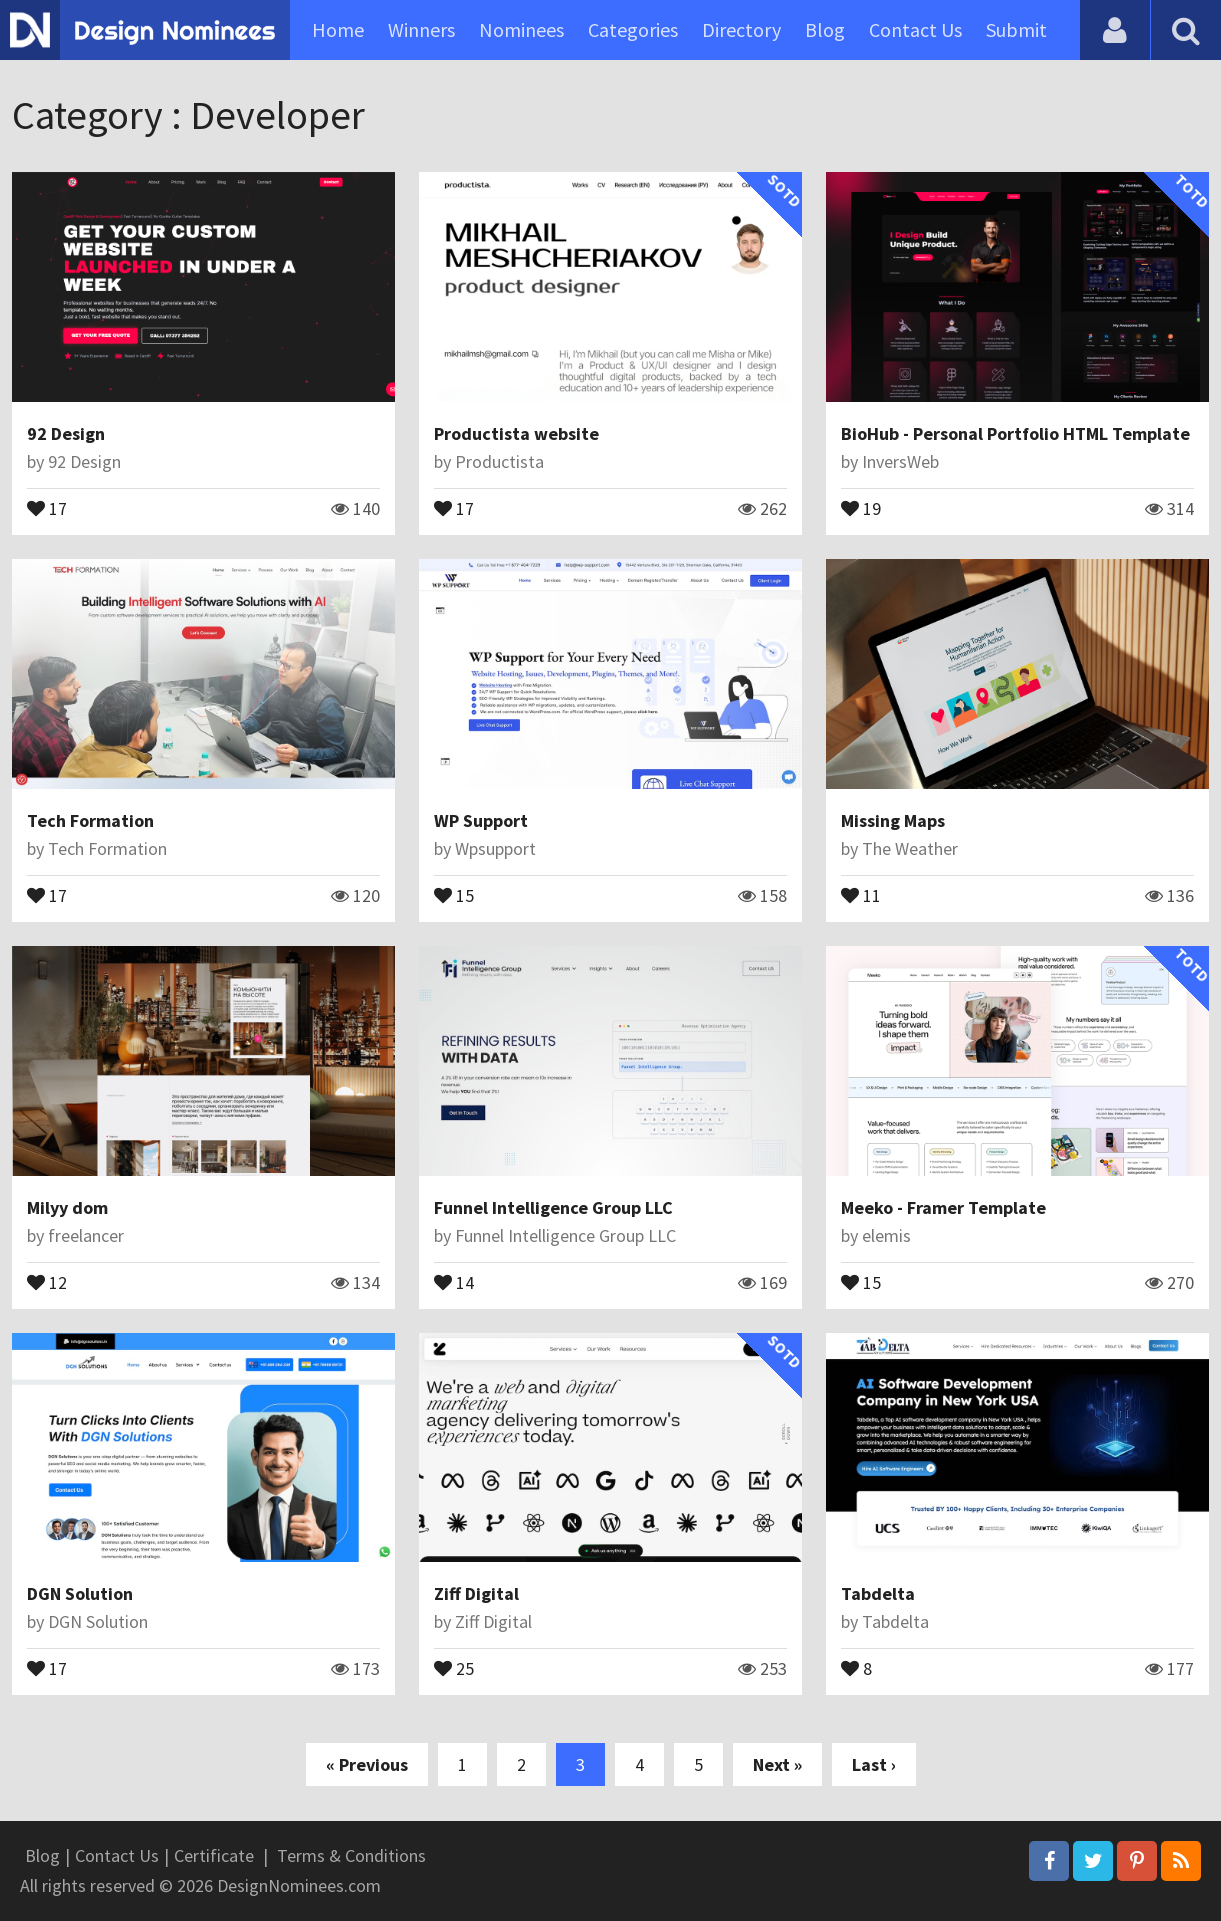 This screenshot has height=1921, width=1221. I want to click on 11, so click(861, 894).